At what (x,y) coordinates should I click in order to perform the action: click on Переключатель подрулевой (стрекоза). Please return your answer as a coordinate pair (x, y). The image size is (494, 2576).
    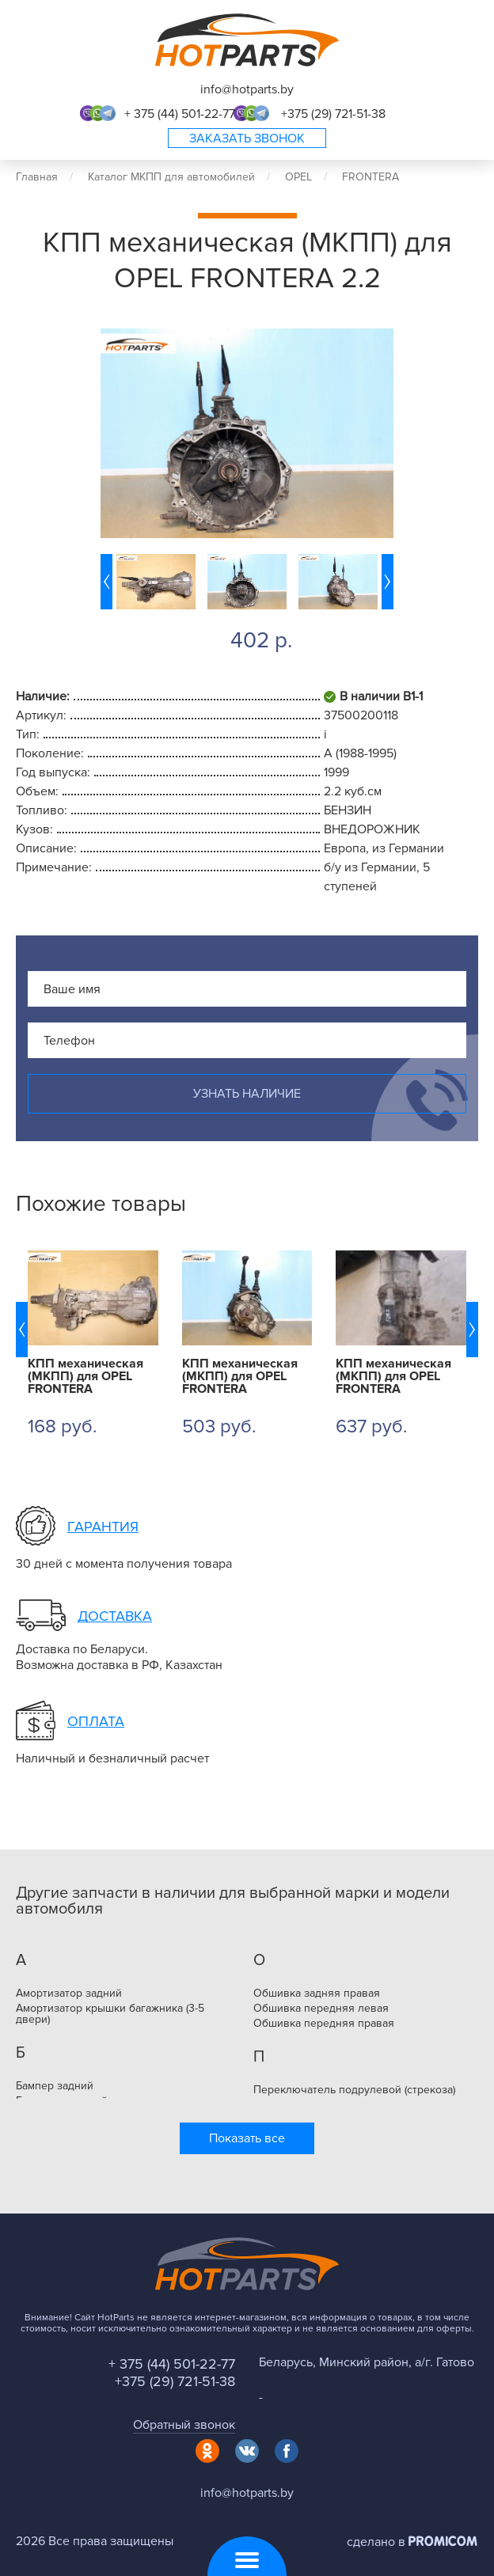
    Looking at the image, I should click on (354, 2090).